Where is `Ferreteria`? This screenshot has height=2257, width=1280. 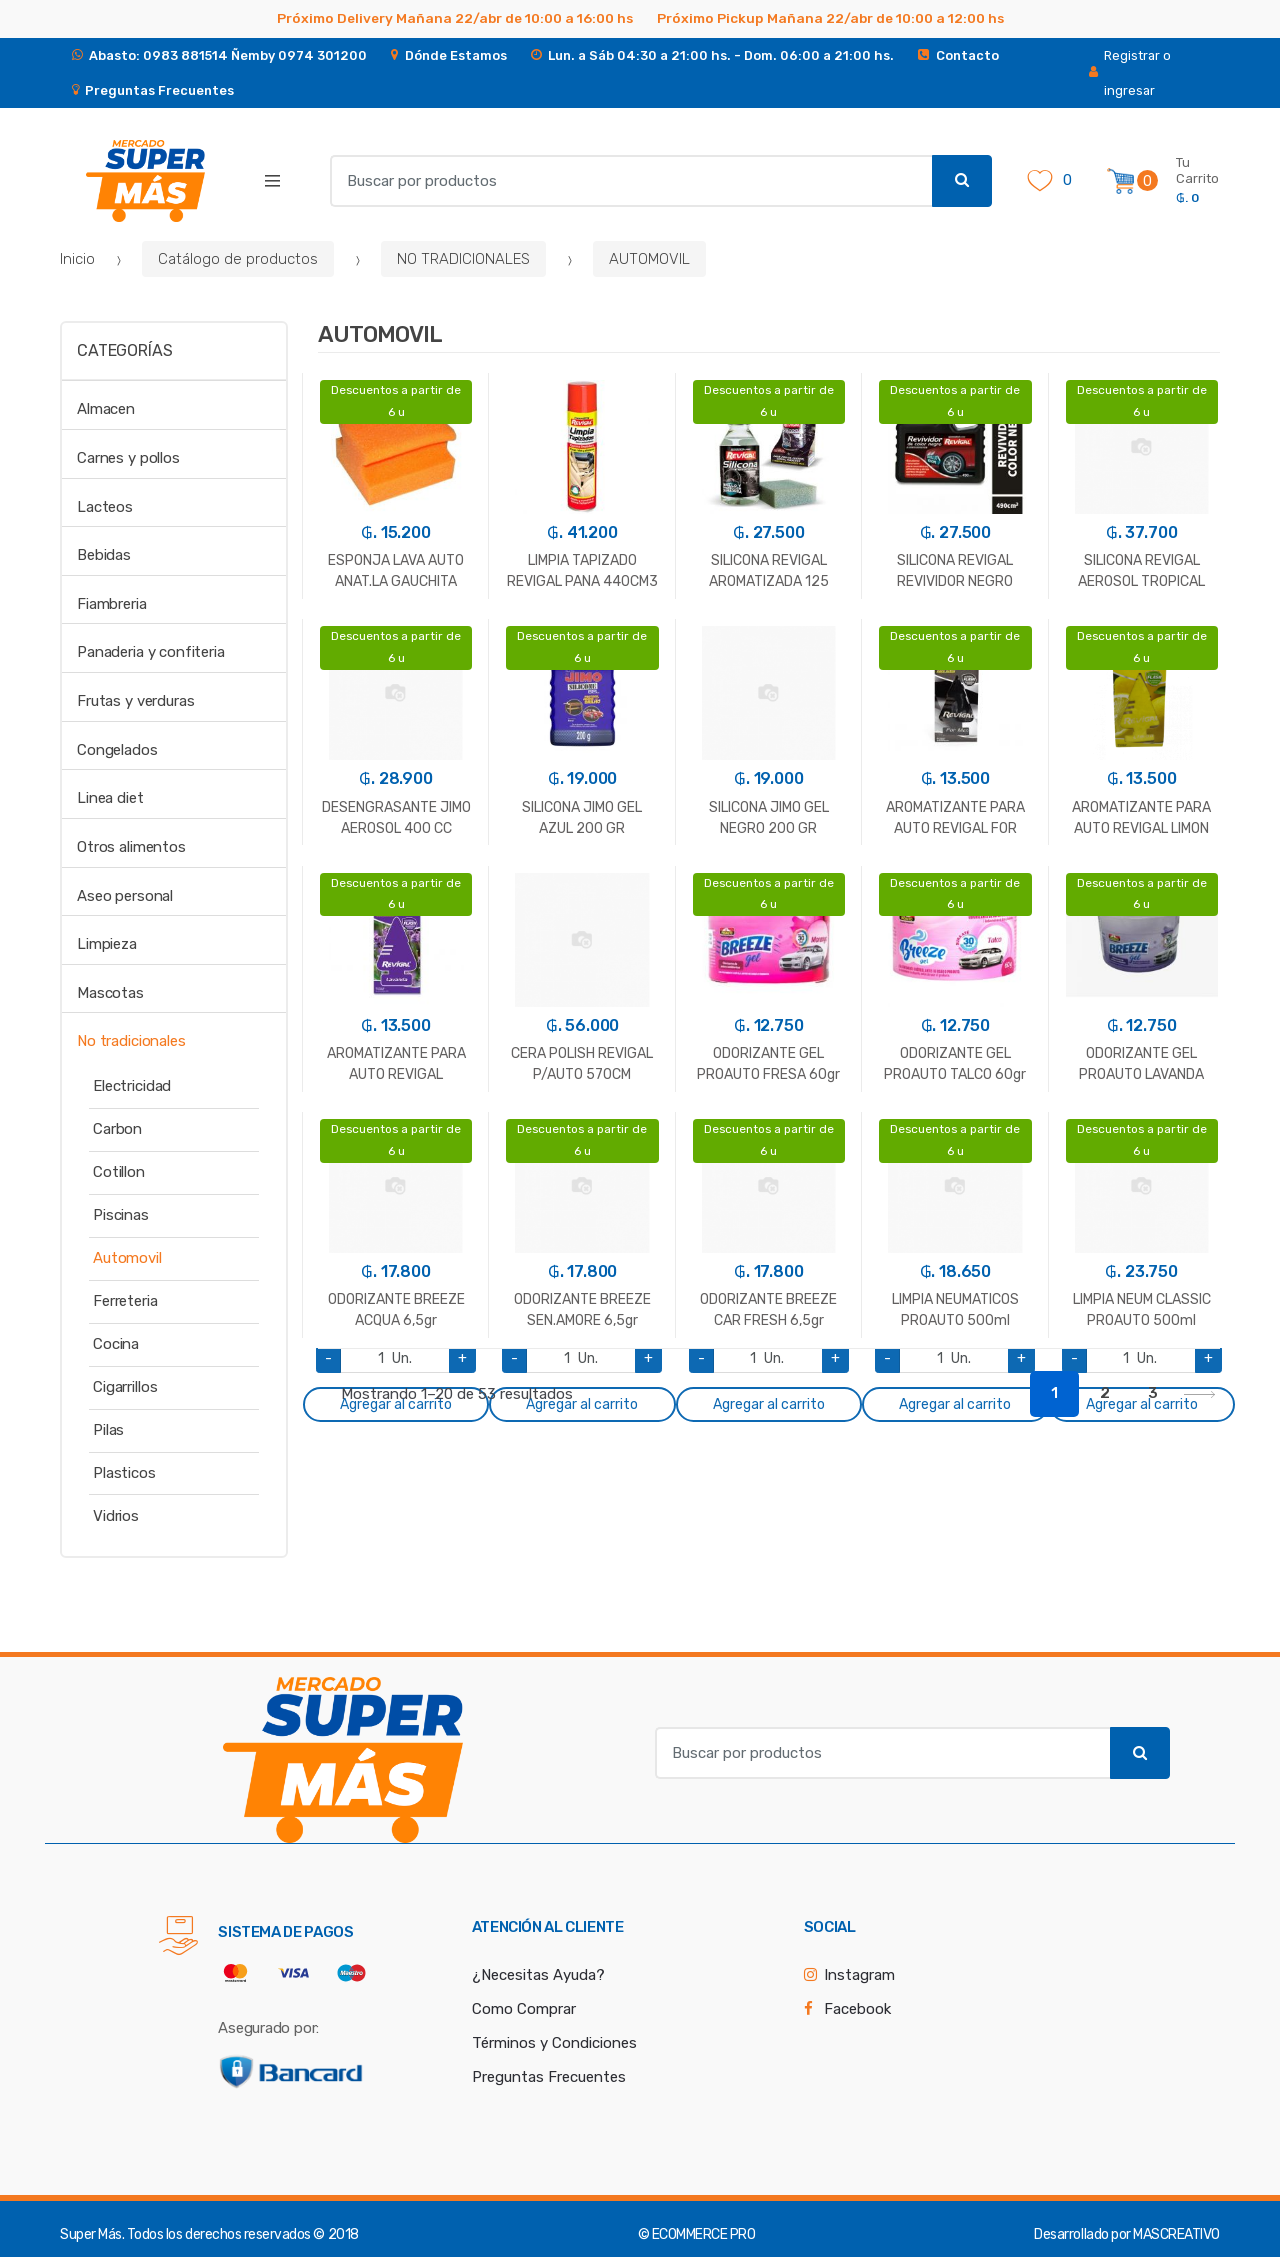 Ferreteria is located at coordinates (125, 1301).